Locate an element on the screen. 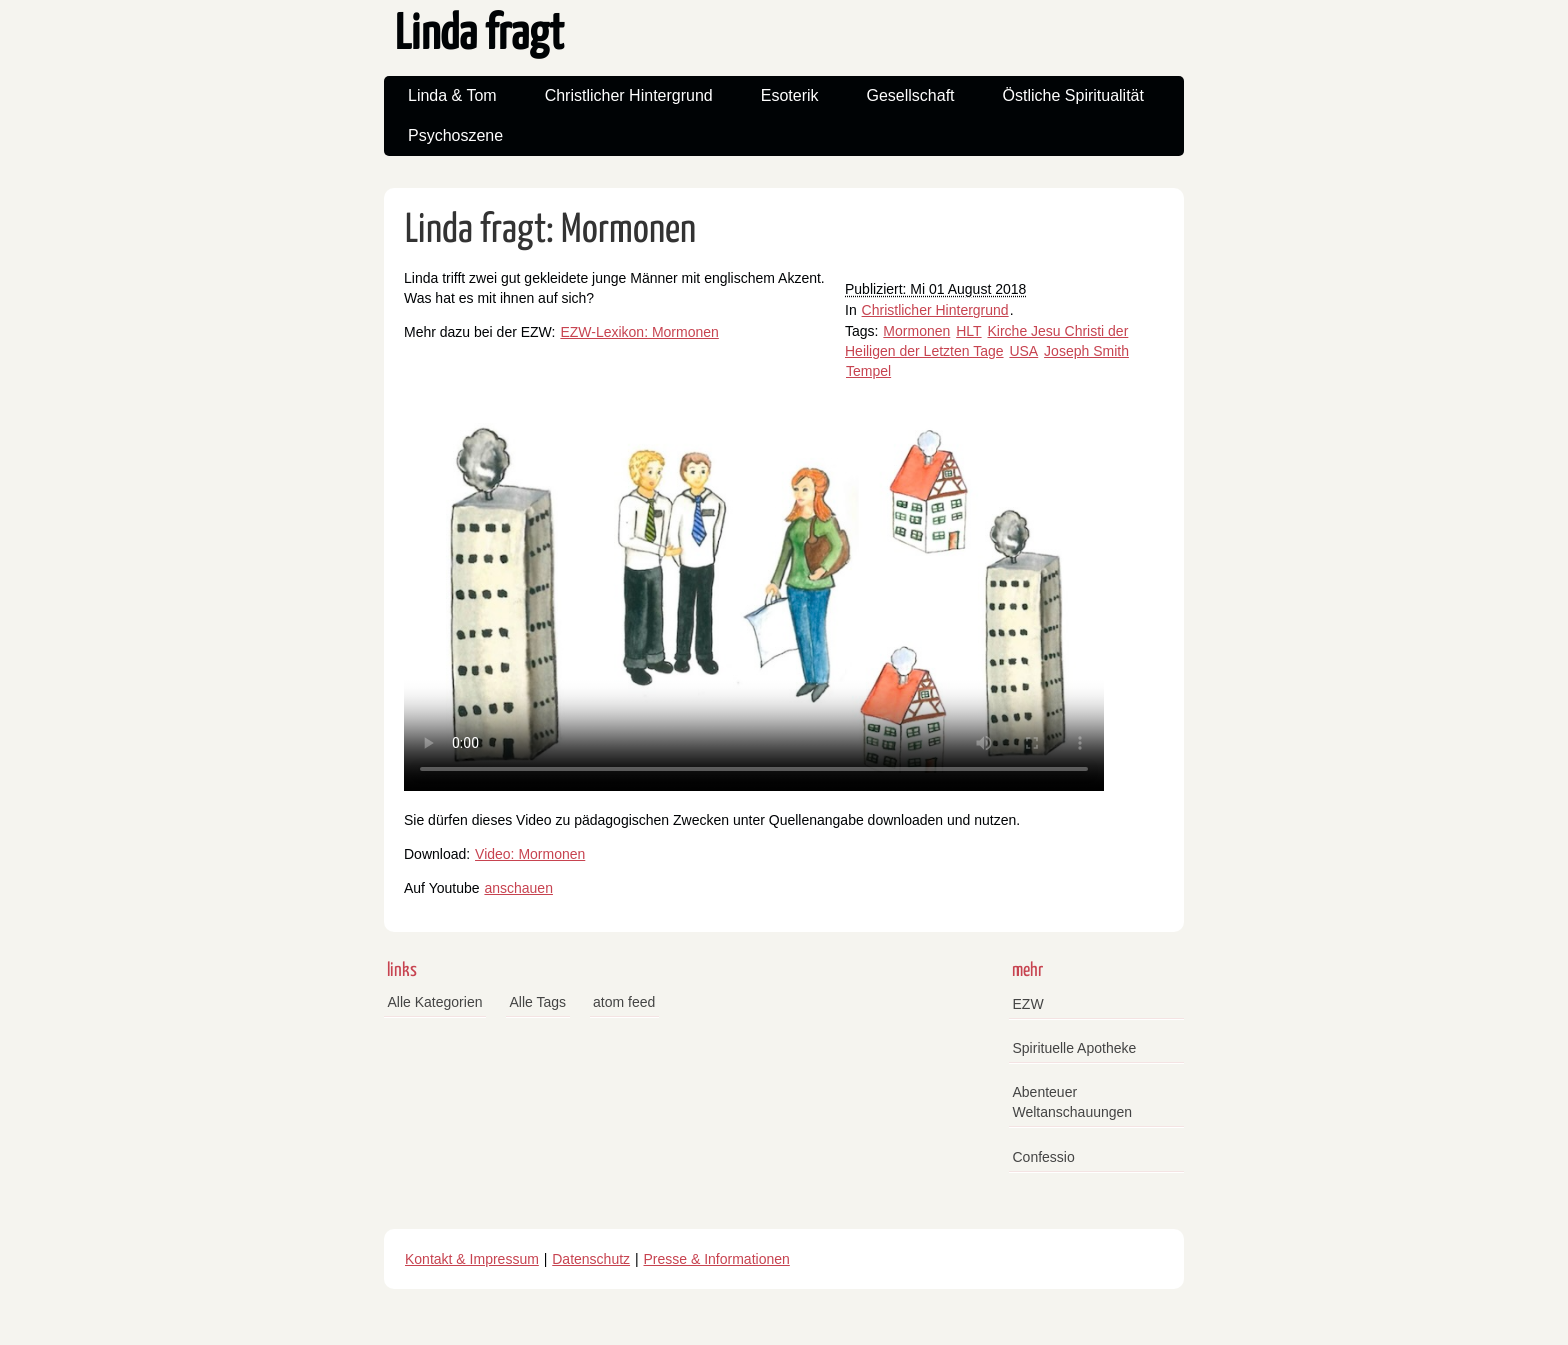  Your browser does not support the video tag. is located at coordinates (754, 594).